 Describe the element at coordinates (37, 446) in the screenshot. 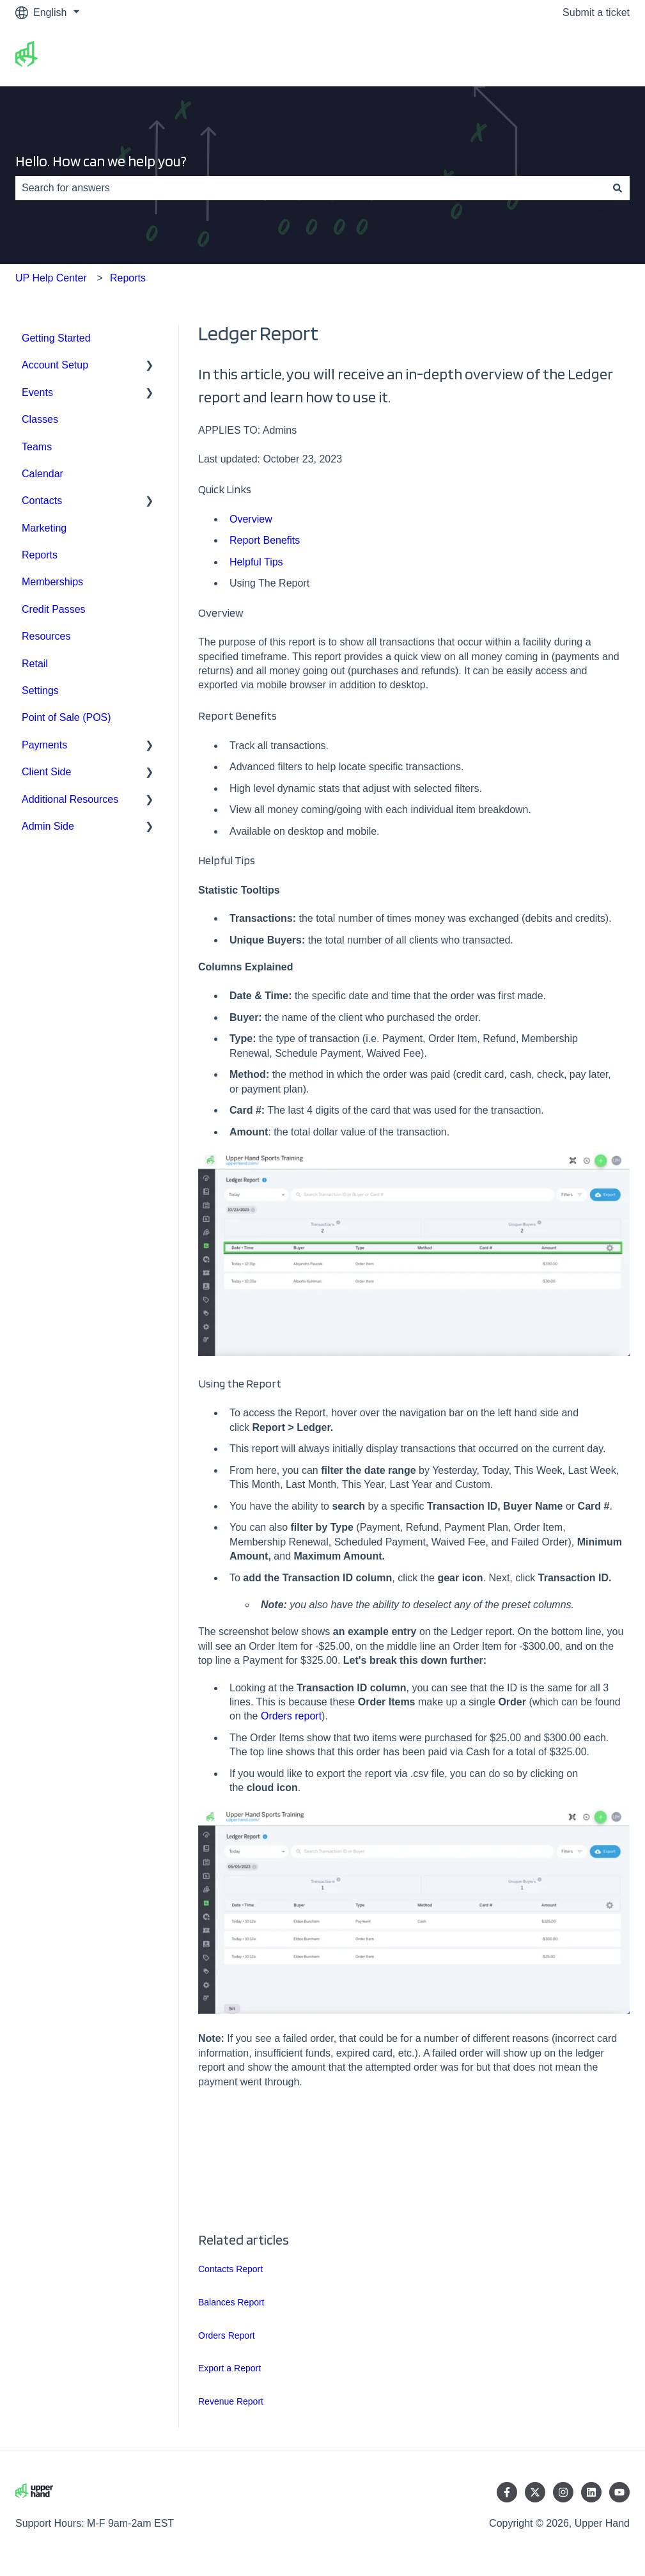

I see `Teams [menuitem]` at that location.